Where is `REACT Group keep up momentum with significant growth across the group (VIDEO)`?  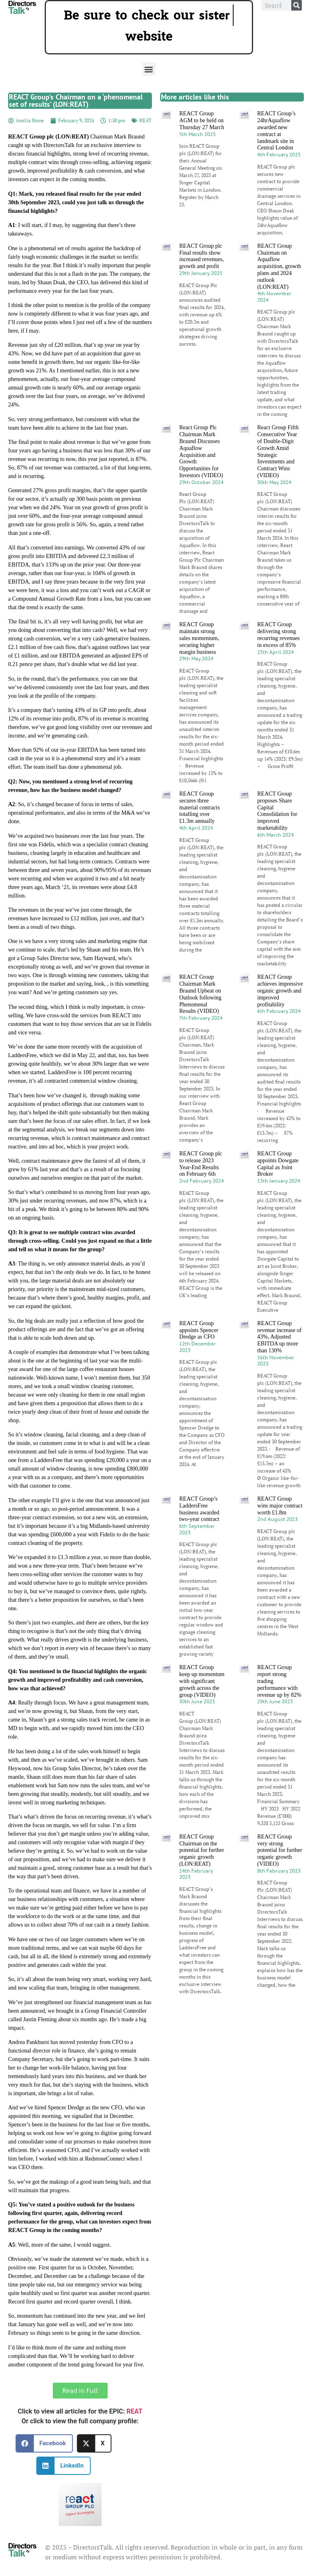 REACT Group keep up momentum with significant growth across the group (VIDEO) is located at coordinates (201, 1681).